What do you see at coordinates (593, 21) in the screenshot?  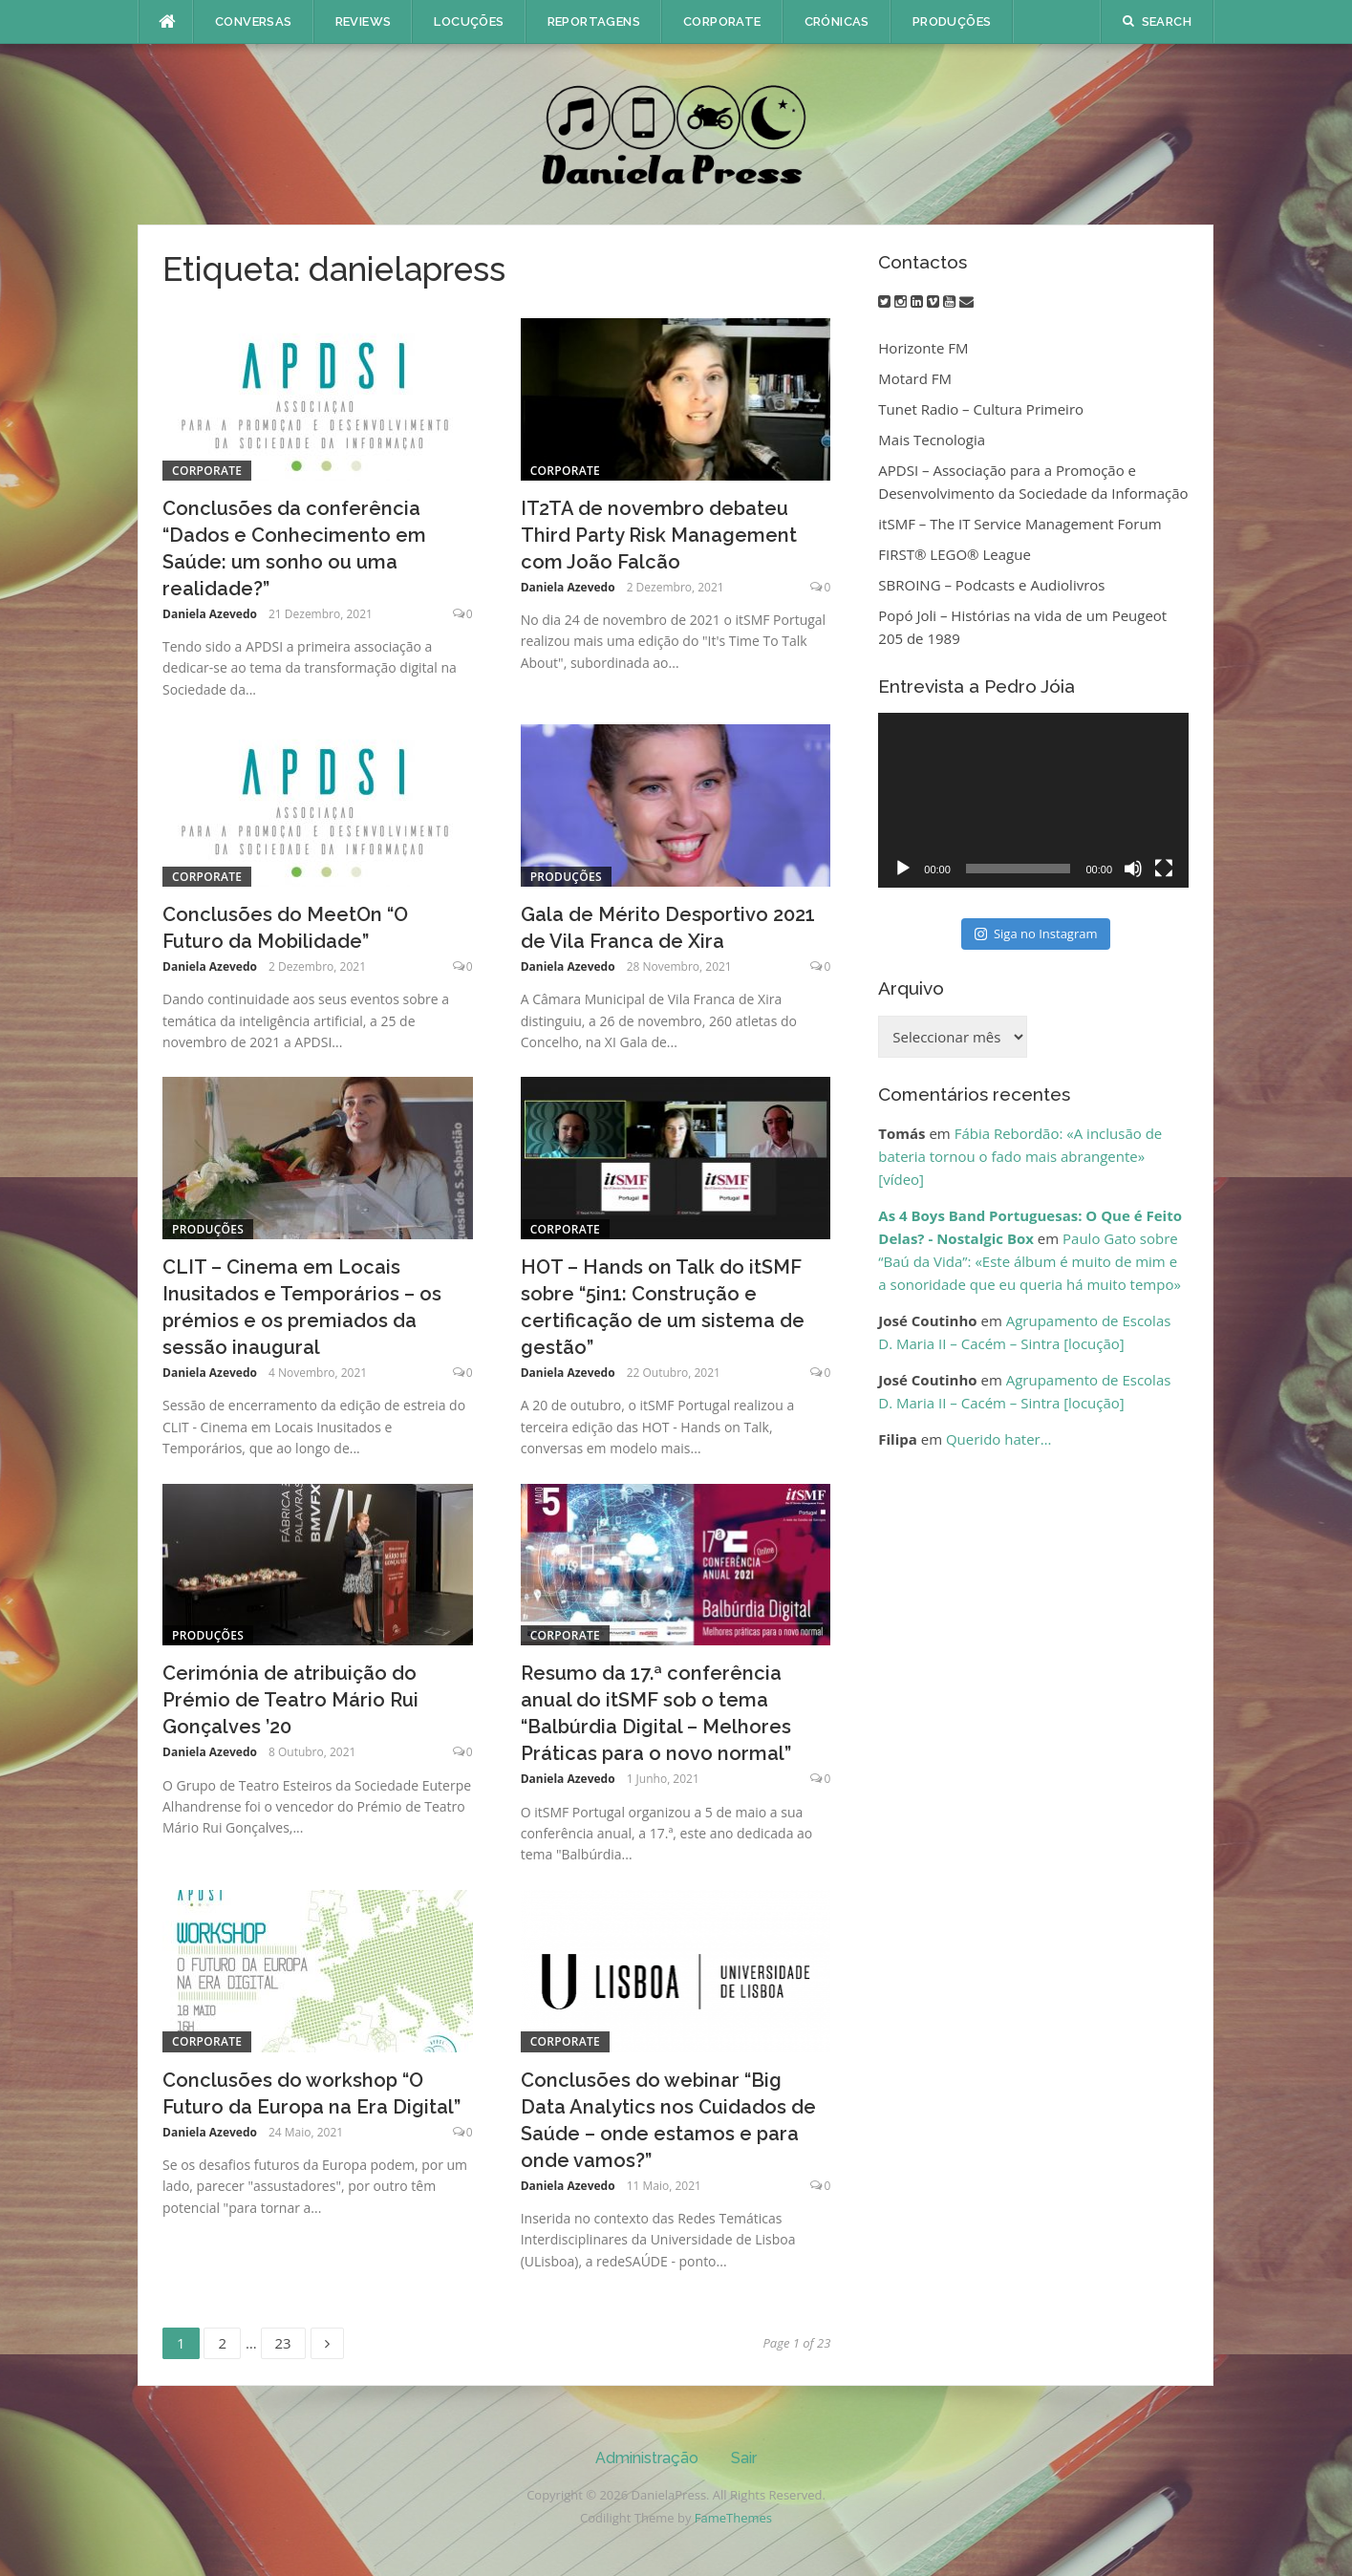 I see `Reportagens` at bounding box center [593, 21].